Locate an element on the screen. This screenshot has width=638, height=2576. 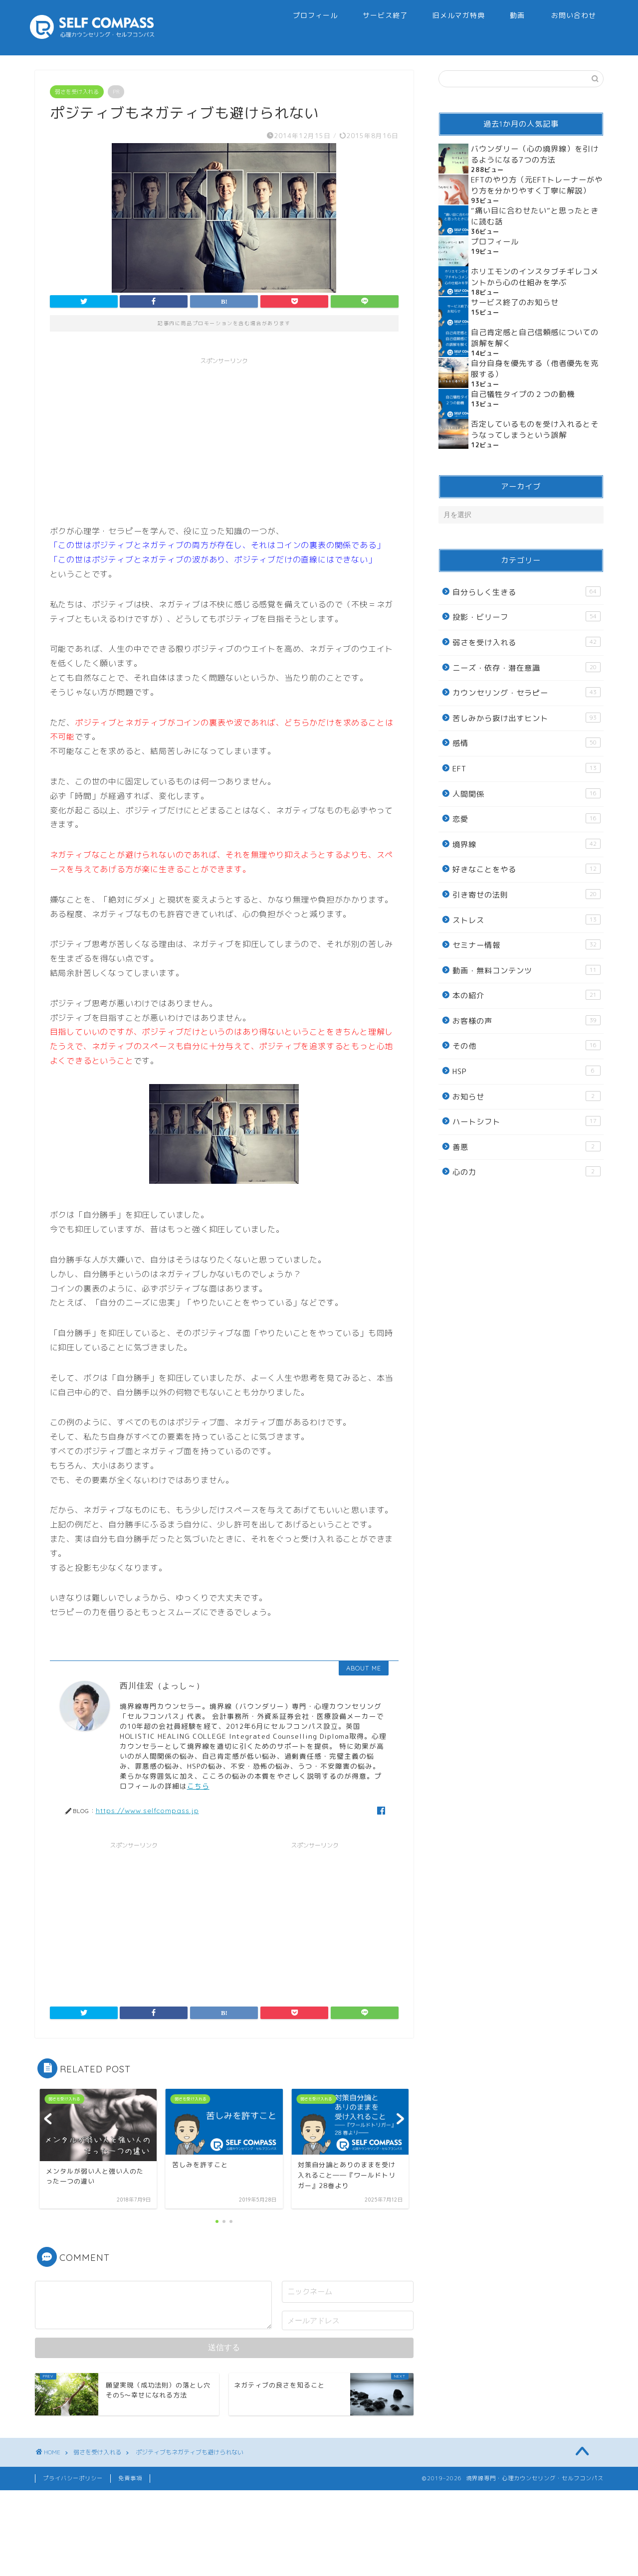
EFT is located at coordinates (526, 768).